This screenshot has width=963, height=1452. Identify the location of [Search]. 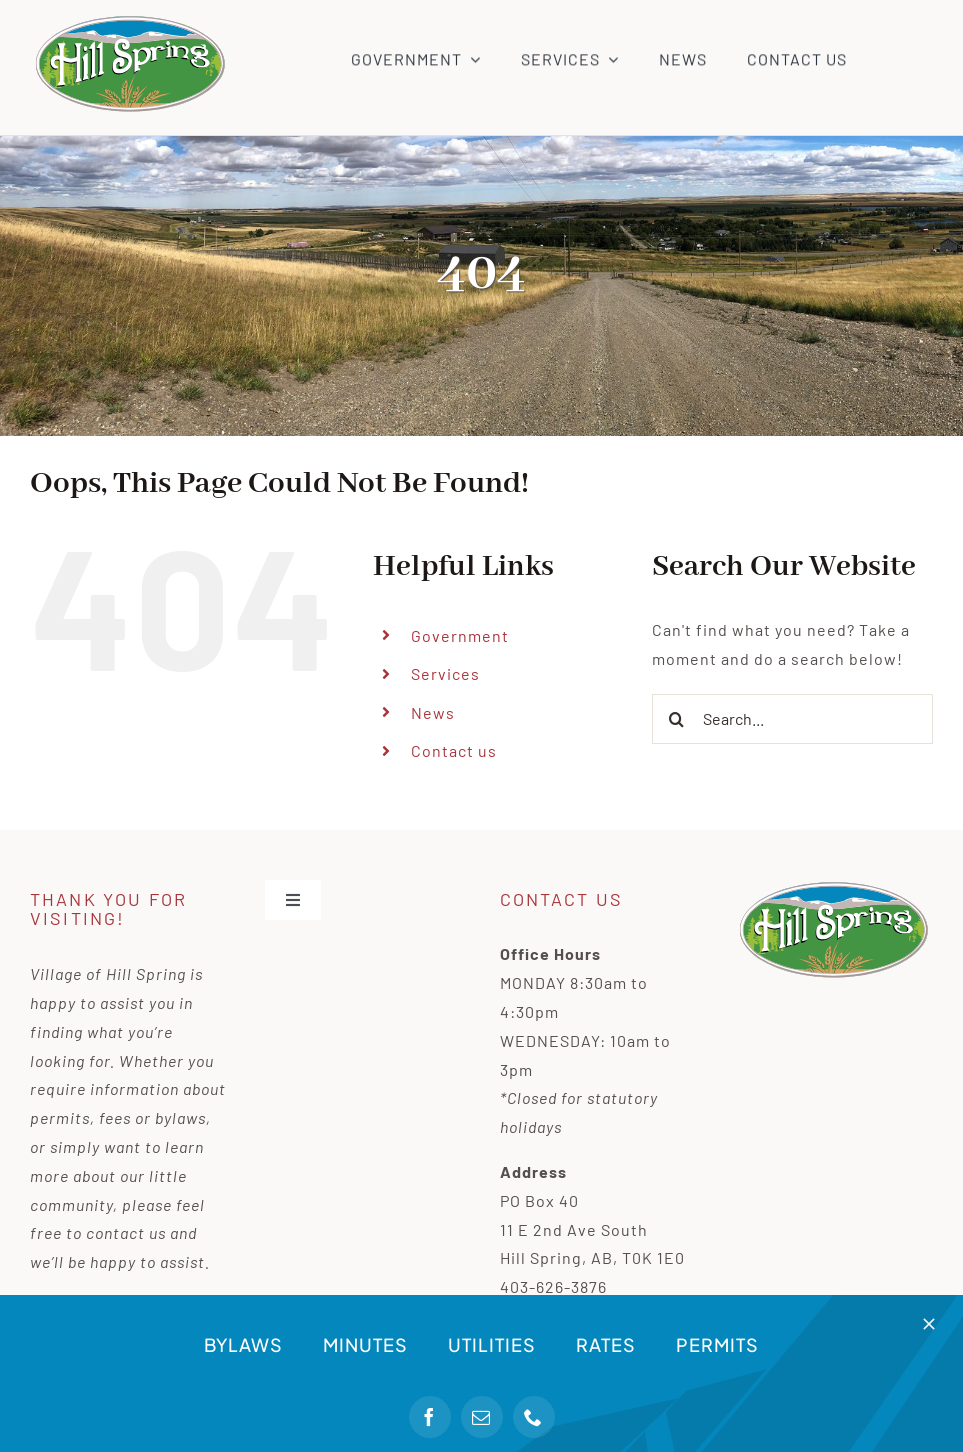
(677, 719).